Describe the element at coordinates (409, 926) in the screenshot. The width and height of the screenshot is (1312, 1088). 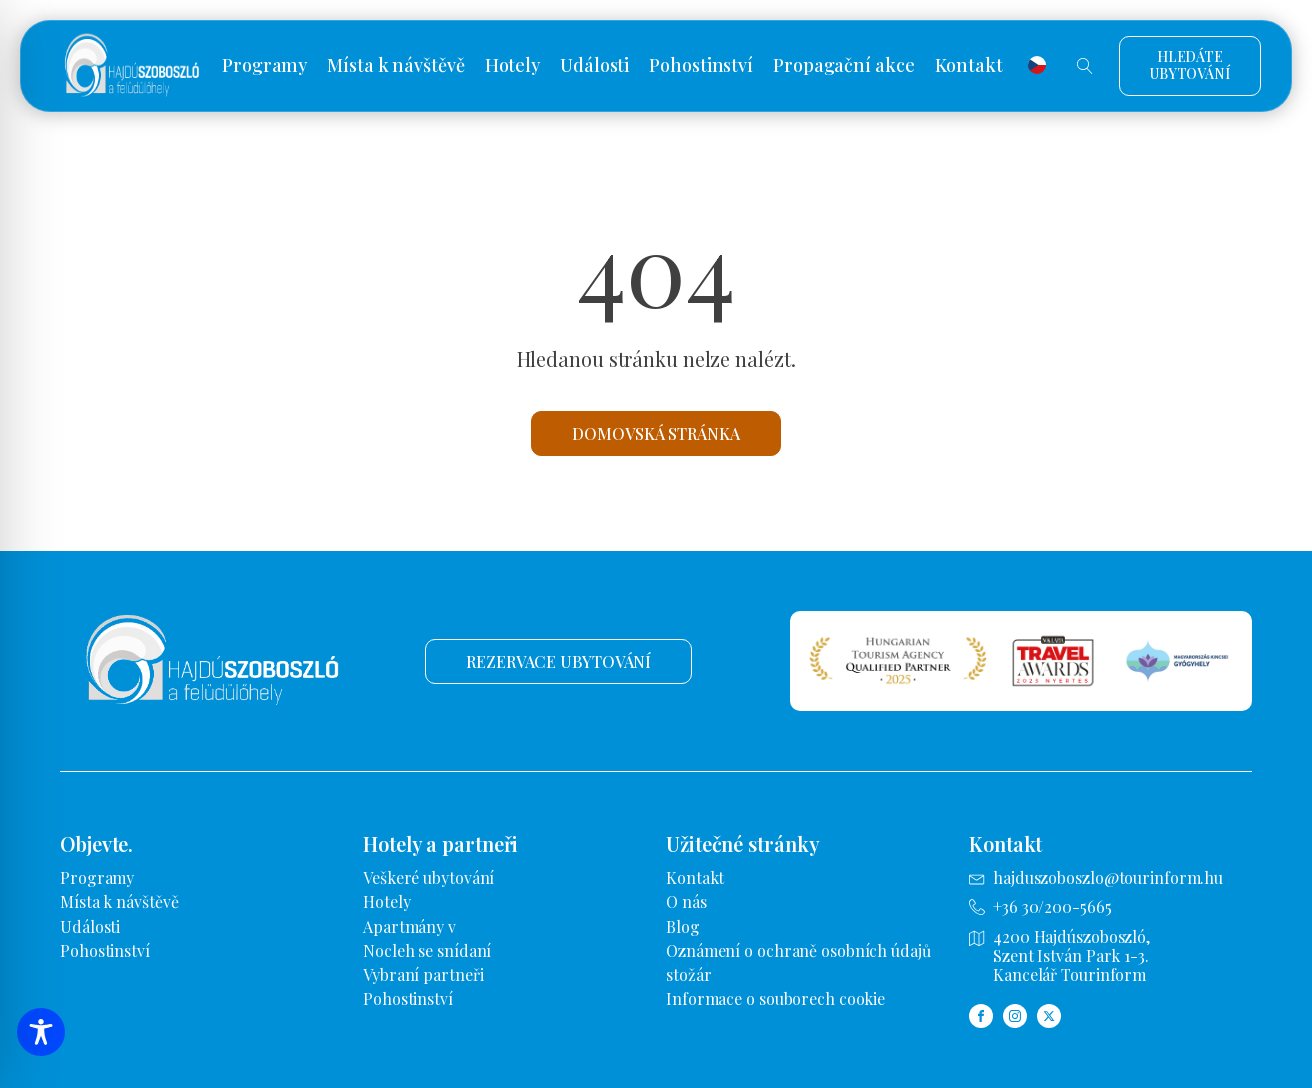
I see `Apartmány v` at that location.